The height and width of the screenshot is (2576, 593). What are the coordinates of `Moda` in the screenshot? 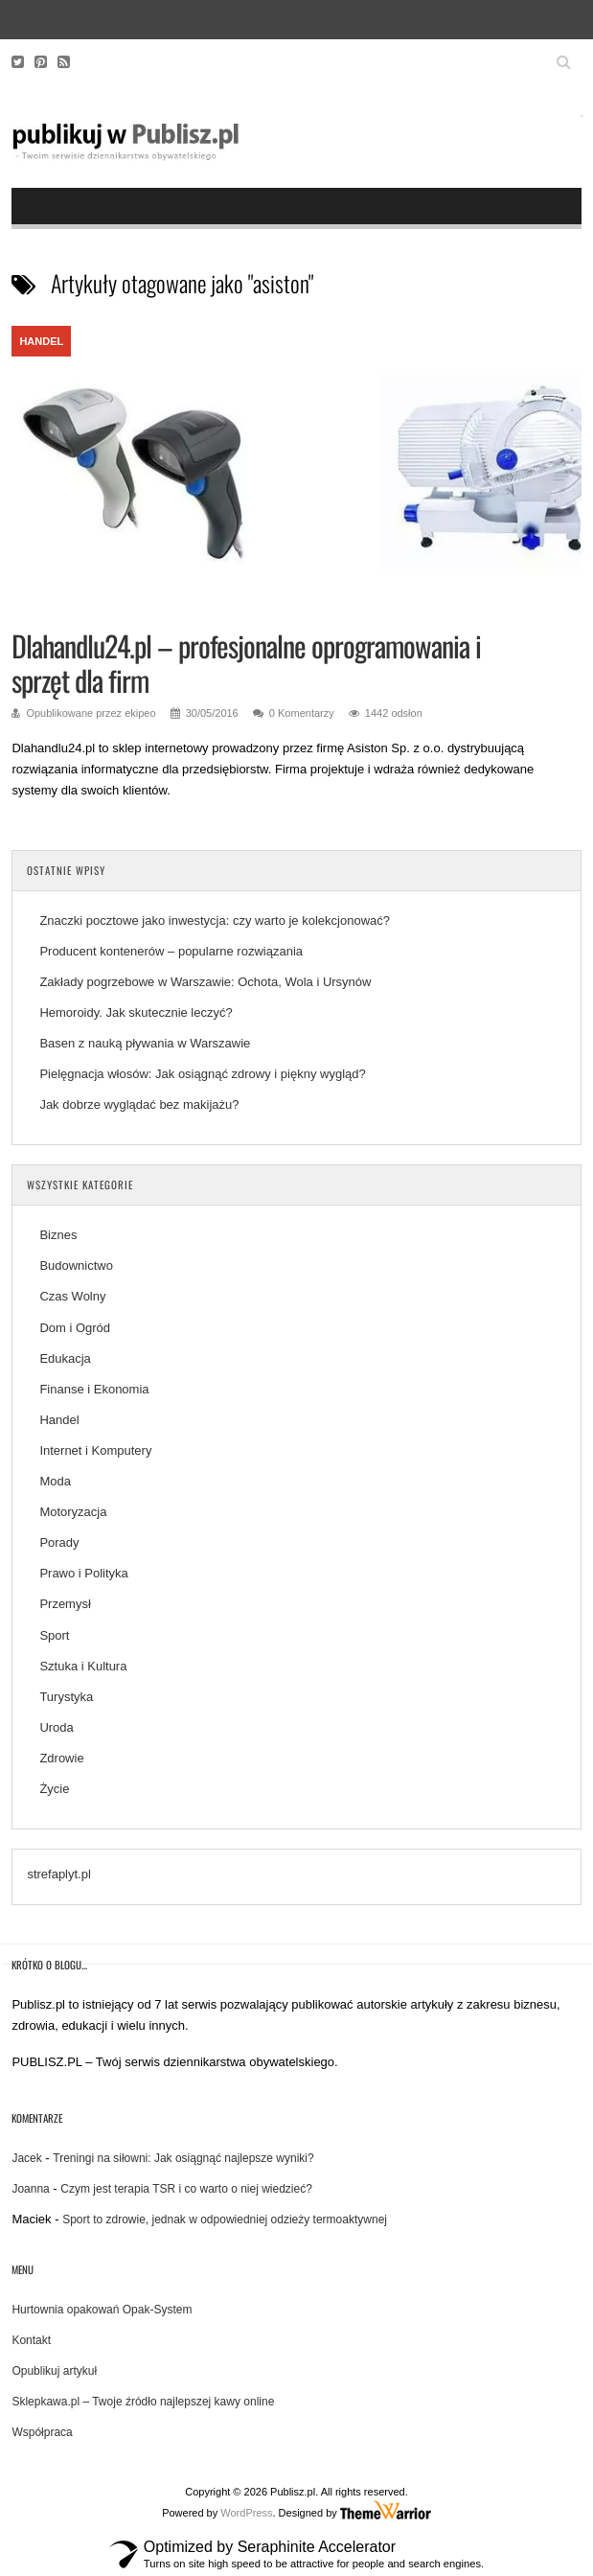 It's located at (55, 1481).